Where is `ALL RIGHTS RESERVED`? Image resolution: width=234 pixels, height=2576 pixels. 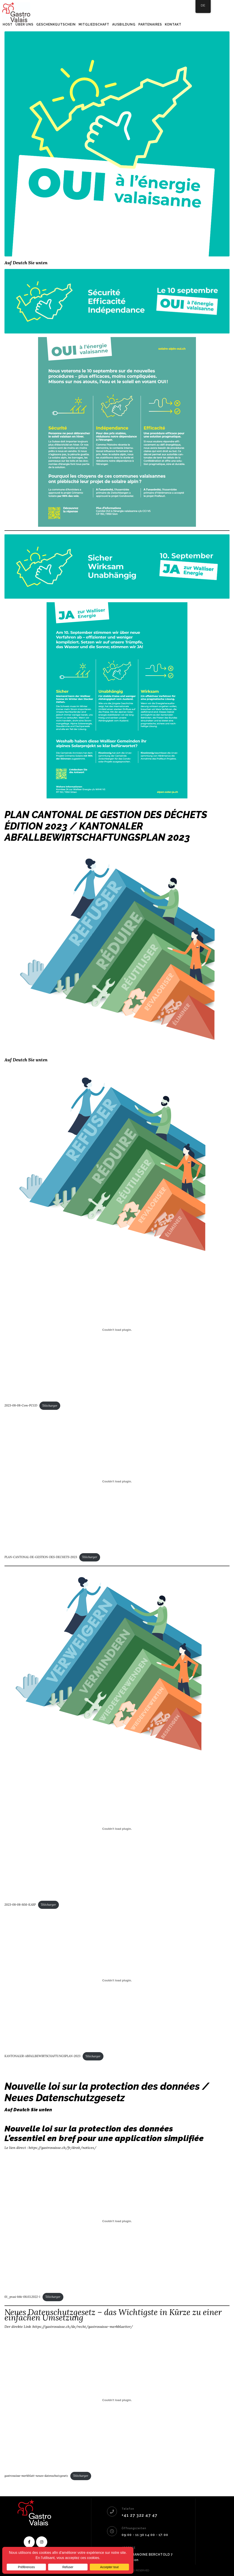 ALL RIGHTS RESERVED is located at coordinates (134, 2570).